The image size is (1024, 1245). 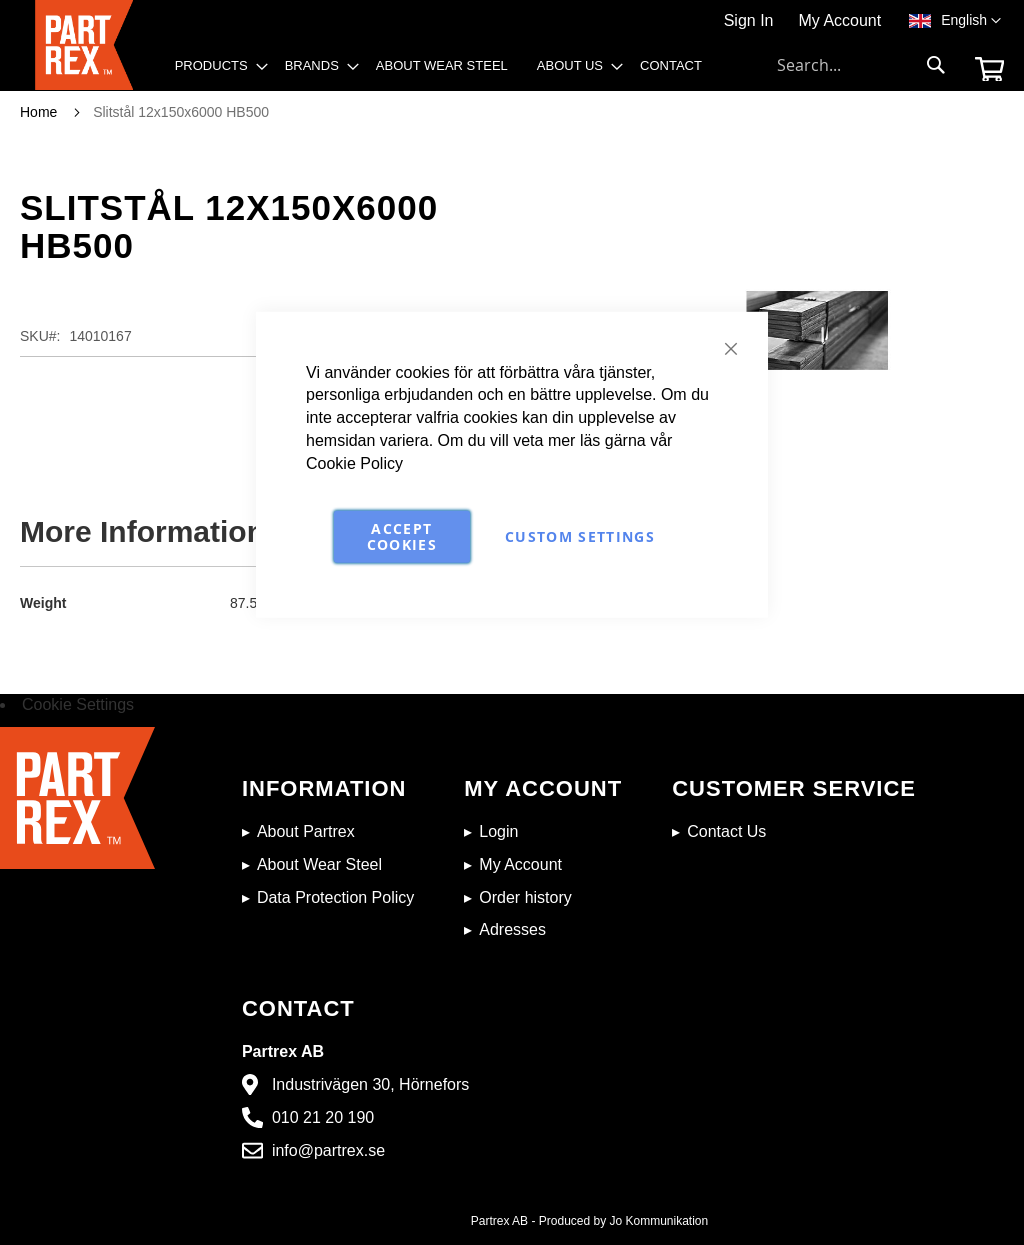 I want to click on [menu], so click(x=445, y=71).